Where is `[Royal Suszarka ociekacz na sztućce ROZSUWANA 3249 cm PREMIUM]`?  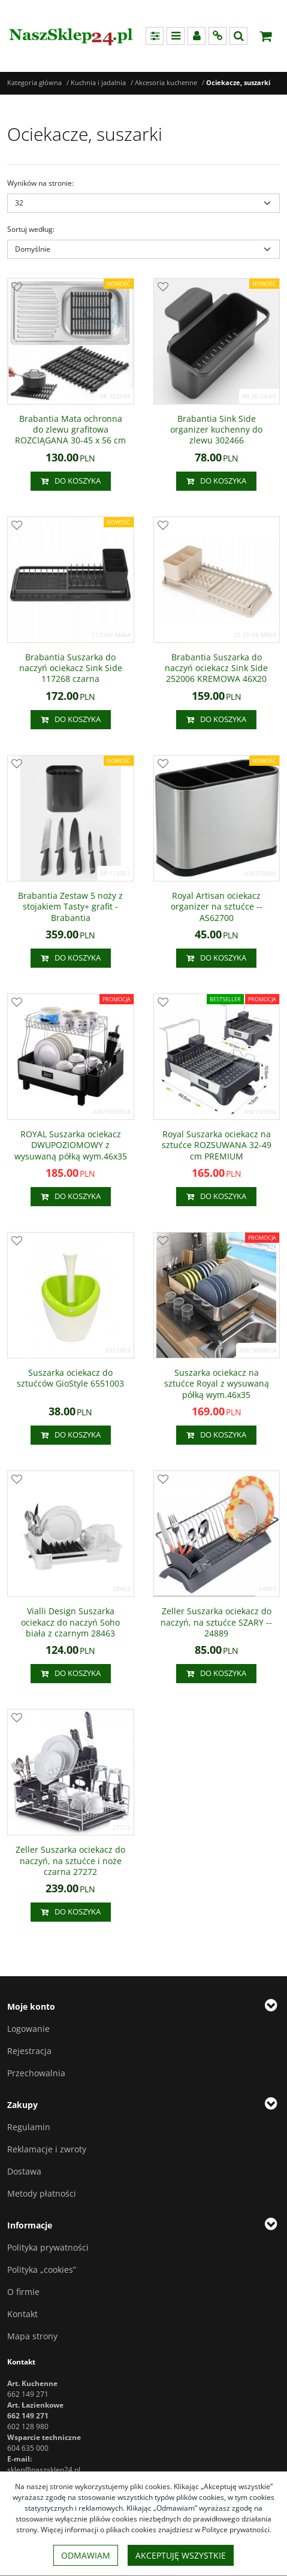 [Royal Suszarka ociekacz na sztućce ROZSUWANA 3249 cm PREMIUM] is located at coordinates (216, 1145).